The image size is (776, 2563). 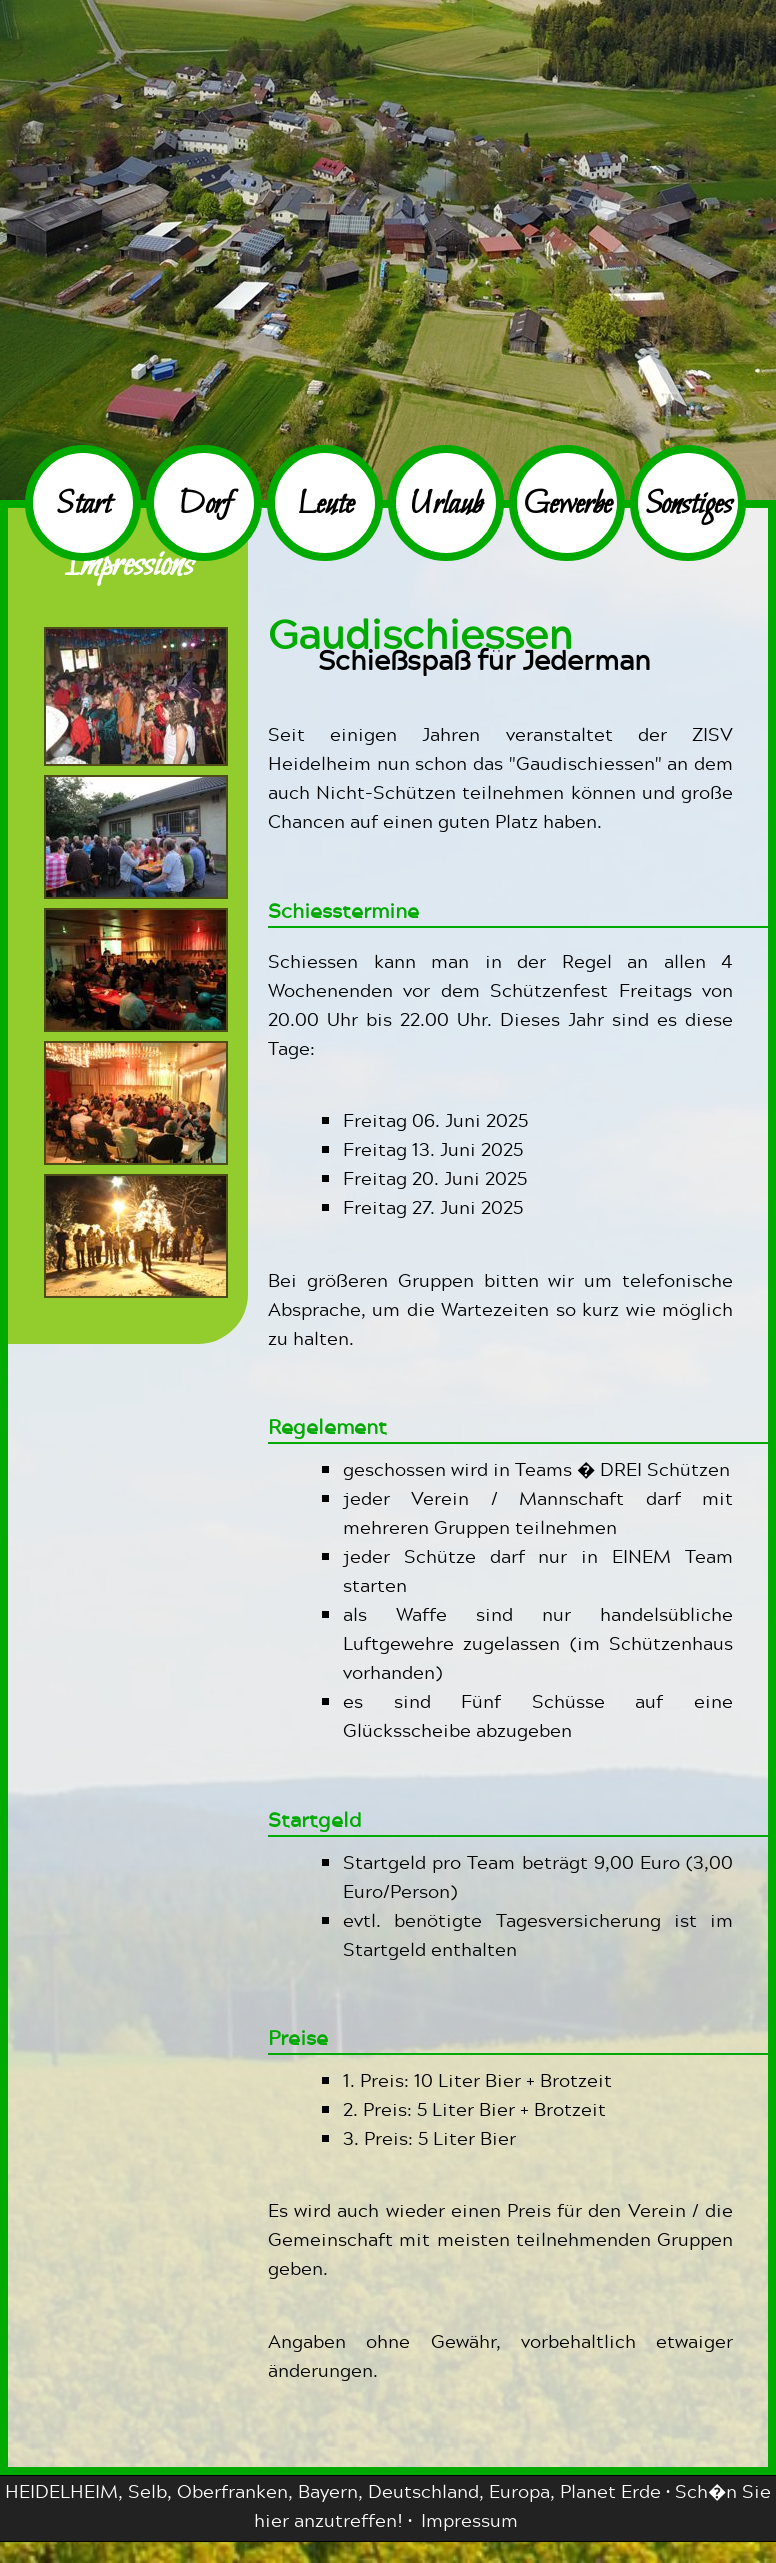 What do you see at coordinates (325, 505) in the screenshot?
I see `Leute` at bounding box center [325, 505].